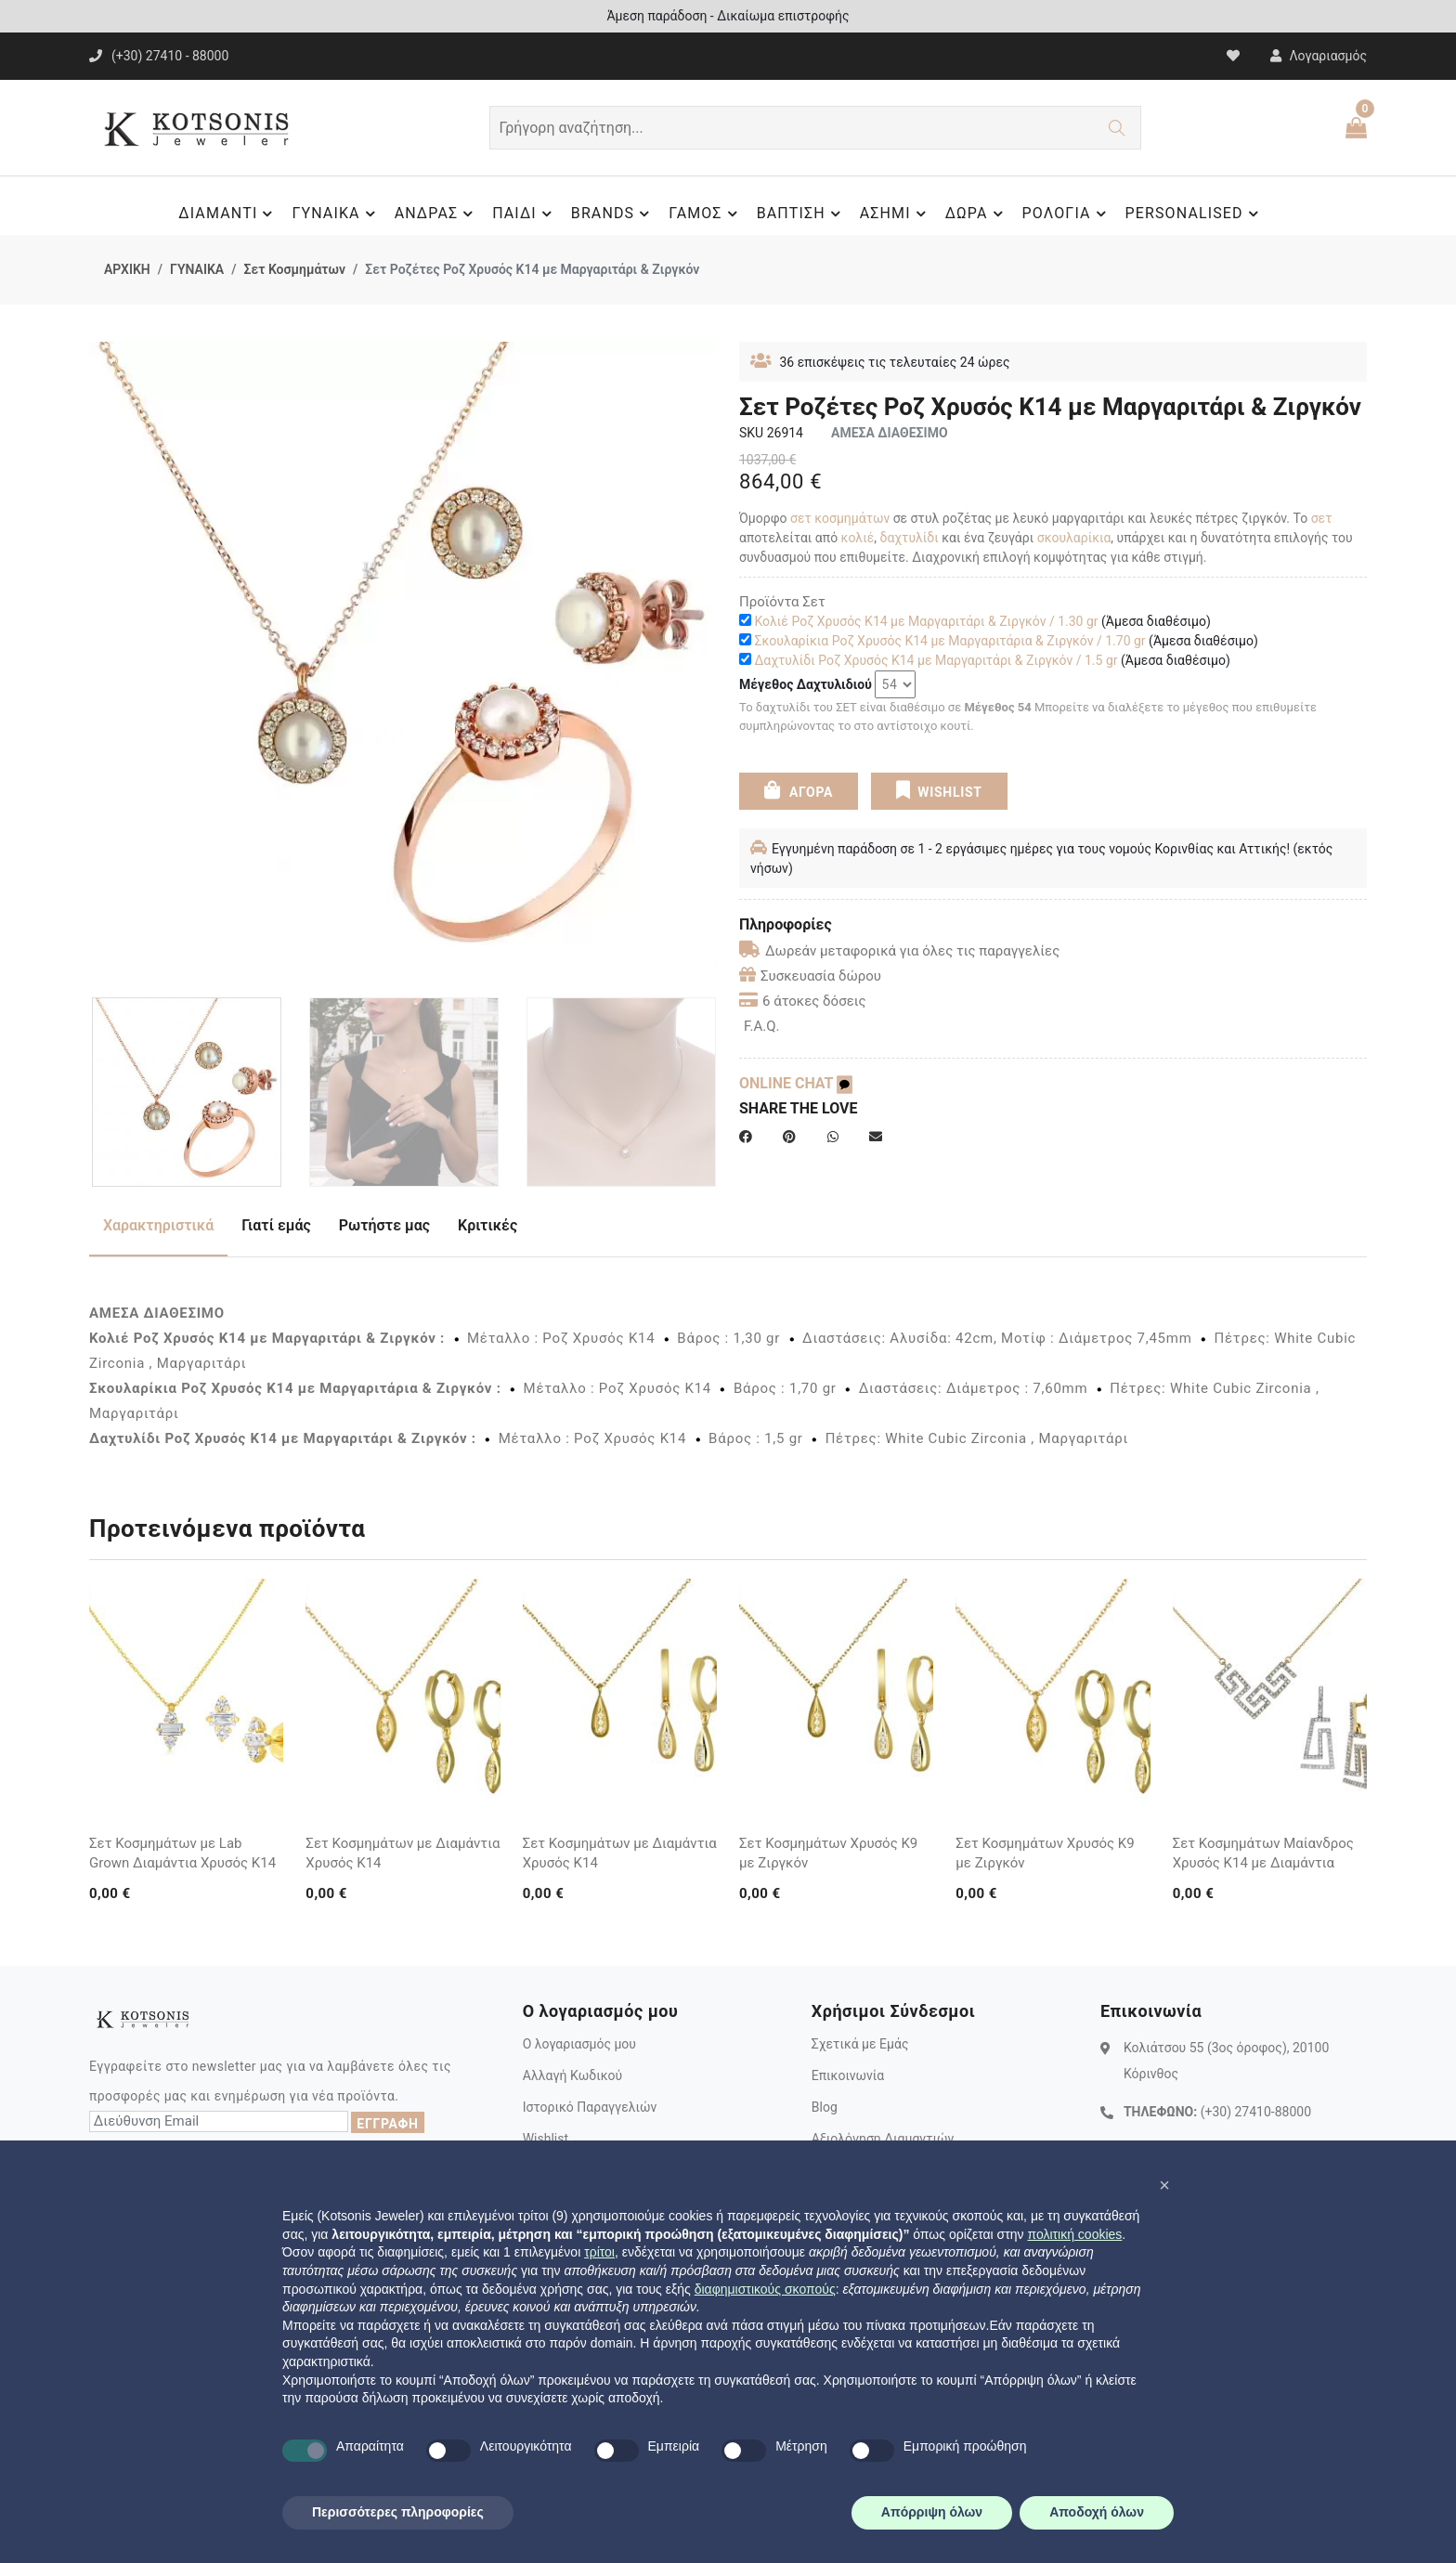  Describe the element at coordinates (599, 2251) in the screenshot. I see `τρίτοι` at that location.